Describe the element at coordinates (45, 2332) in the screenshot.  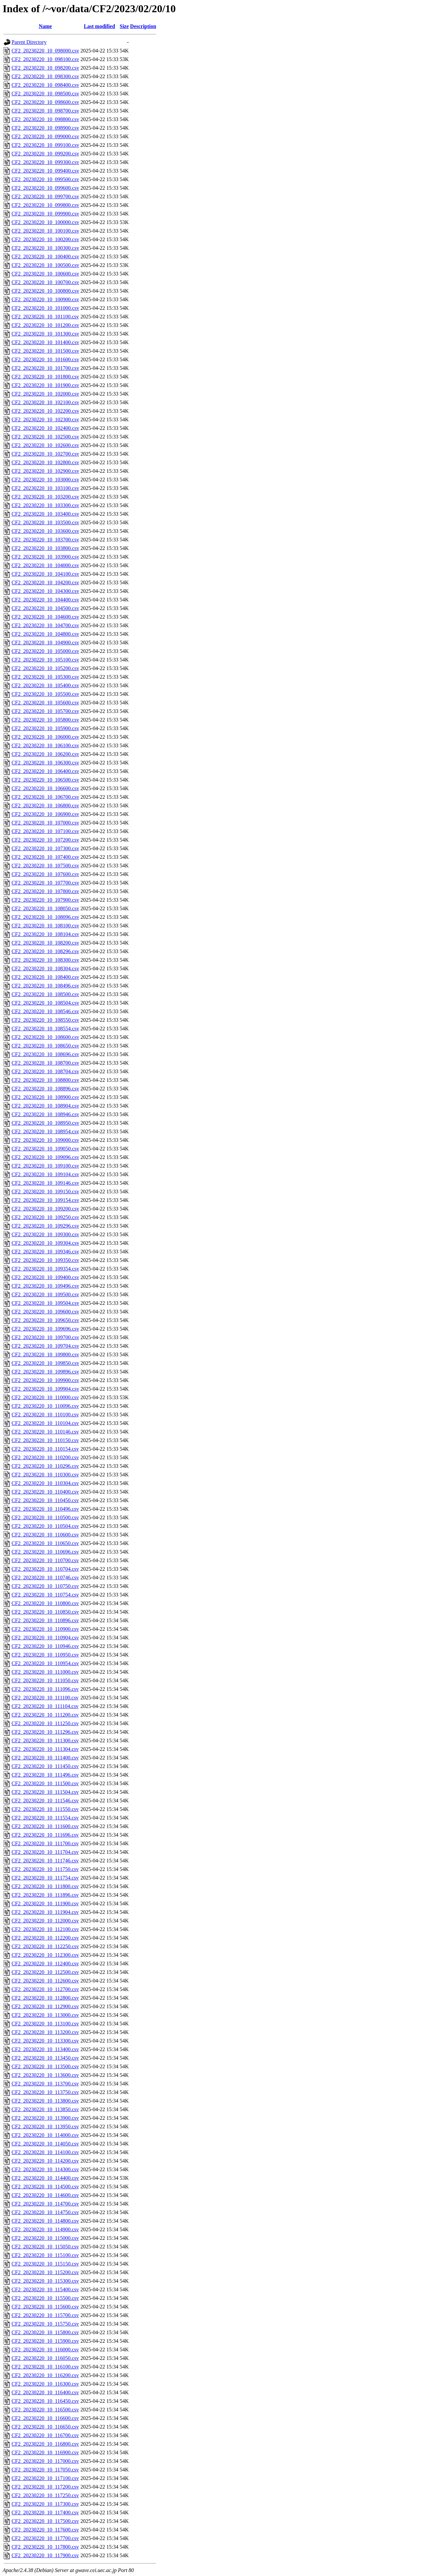
I see `CF2_20230220_10_115800.csv` at that location.